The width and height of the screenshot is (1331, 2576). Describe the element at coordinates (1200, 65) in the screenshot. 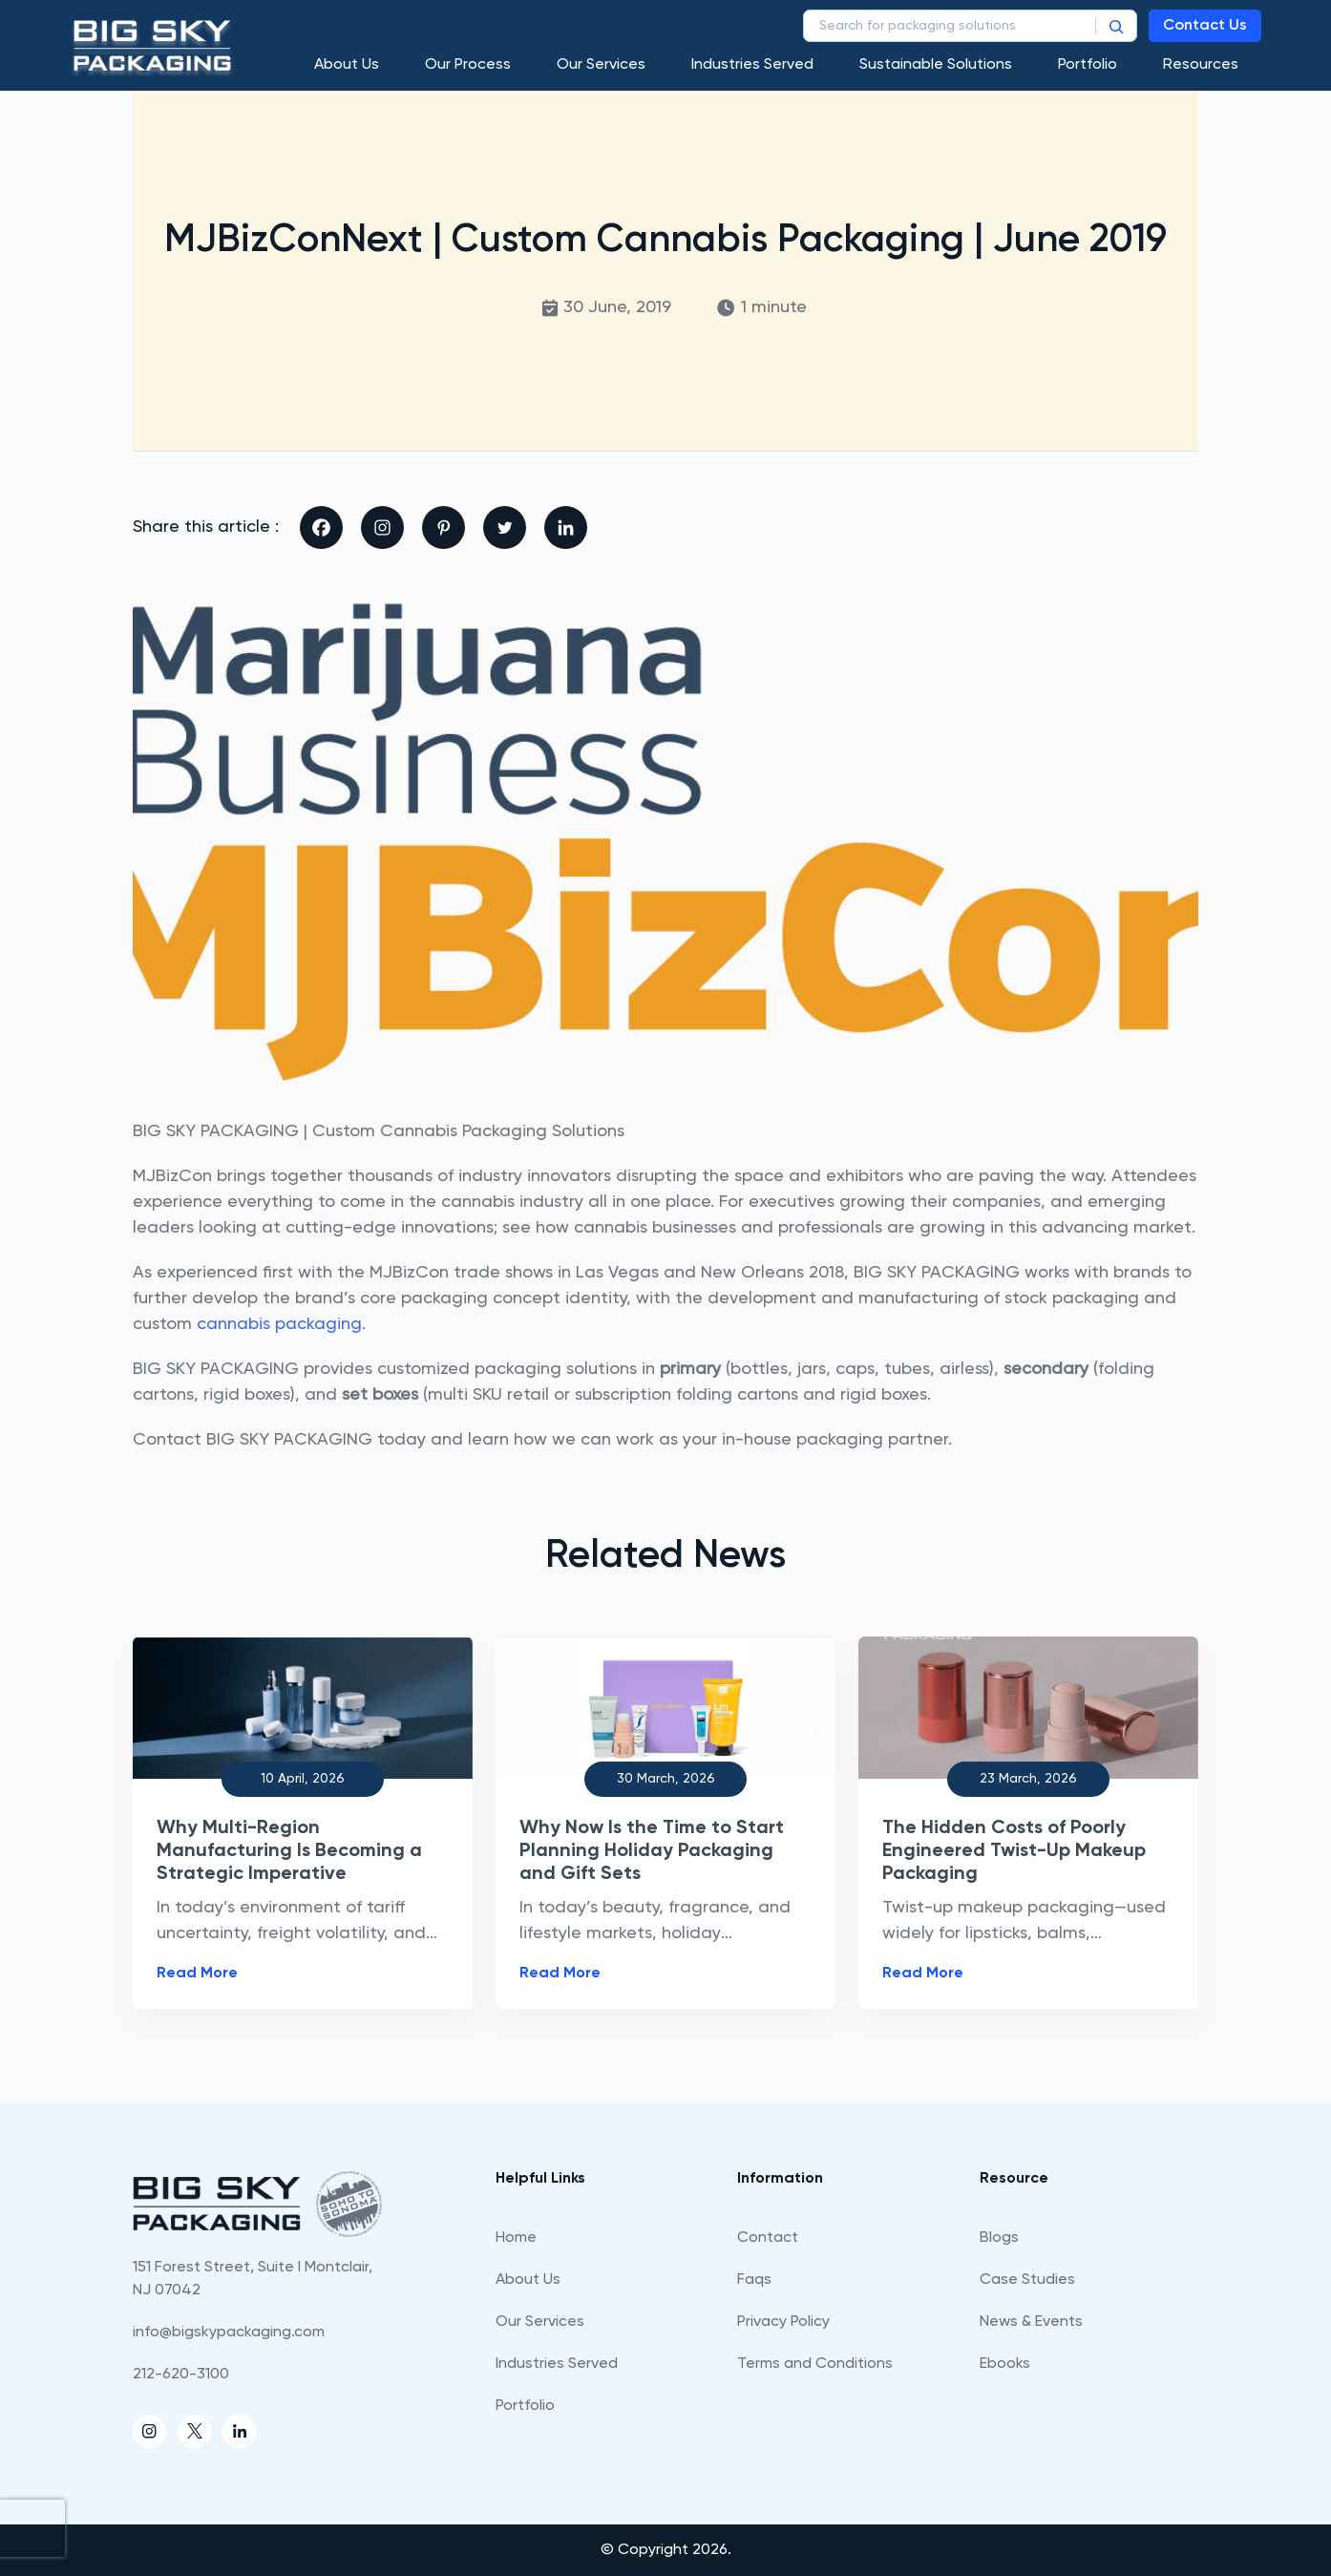

I see `Resources` at that location.